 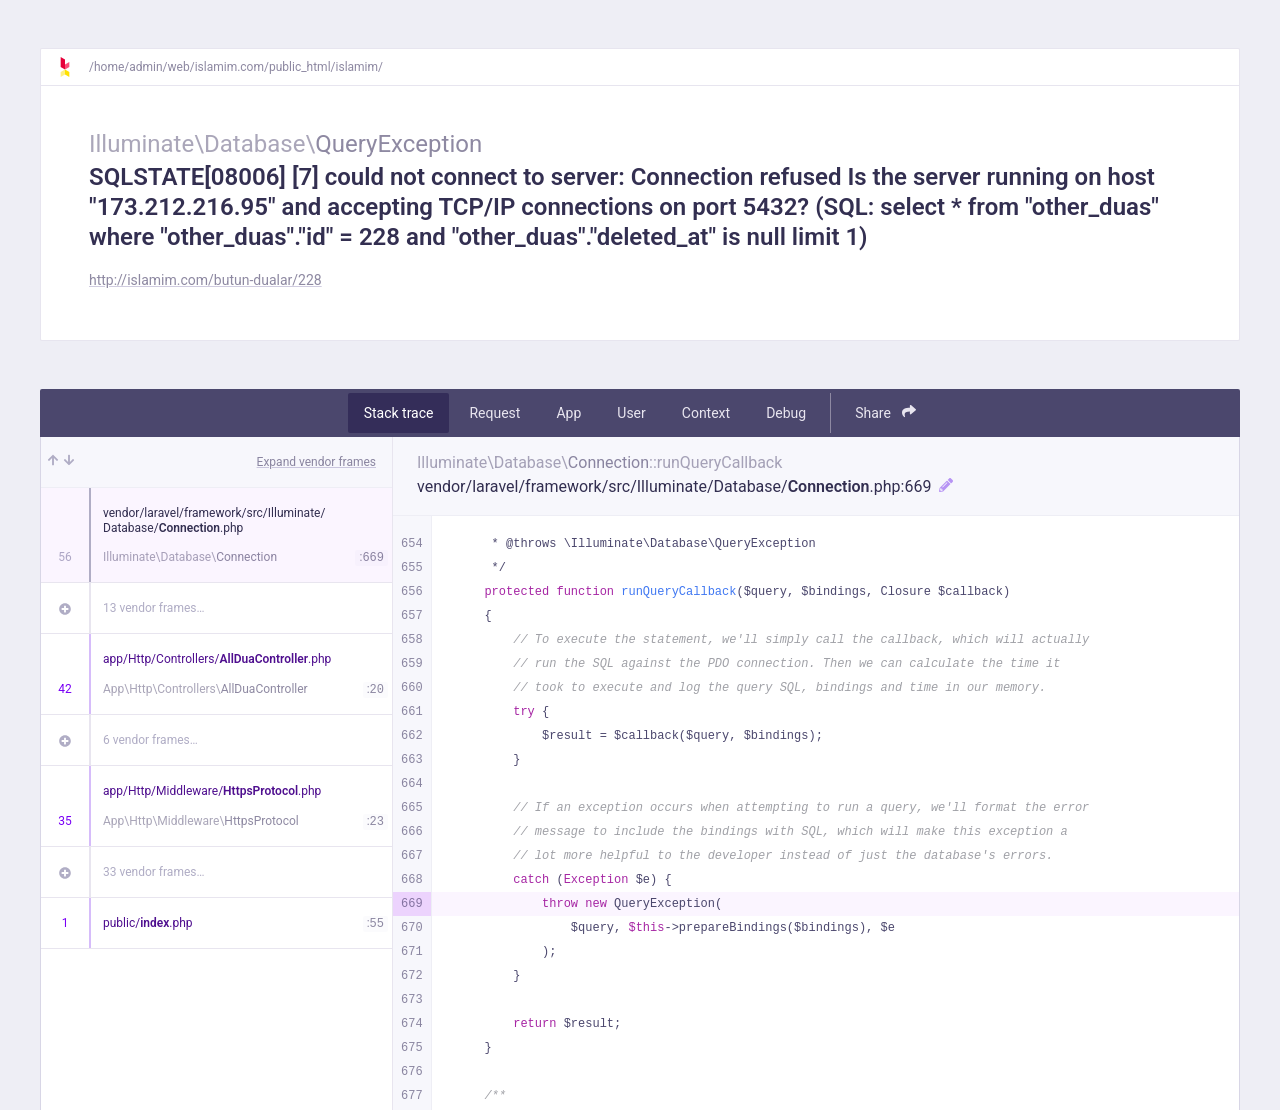 What do you see at coordinates (706, 413) in the screenshot?
I see `Context` at bounding box center [706, 413].